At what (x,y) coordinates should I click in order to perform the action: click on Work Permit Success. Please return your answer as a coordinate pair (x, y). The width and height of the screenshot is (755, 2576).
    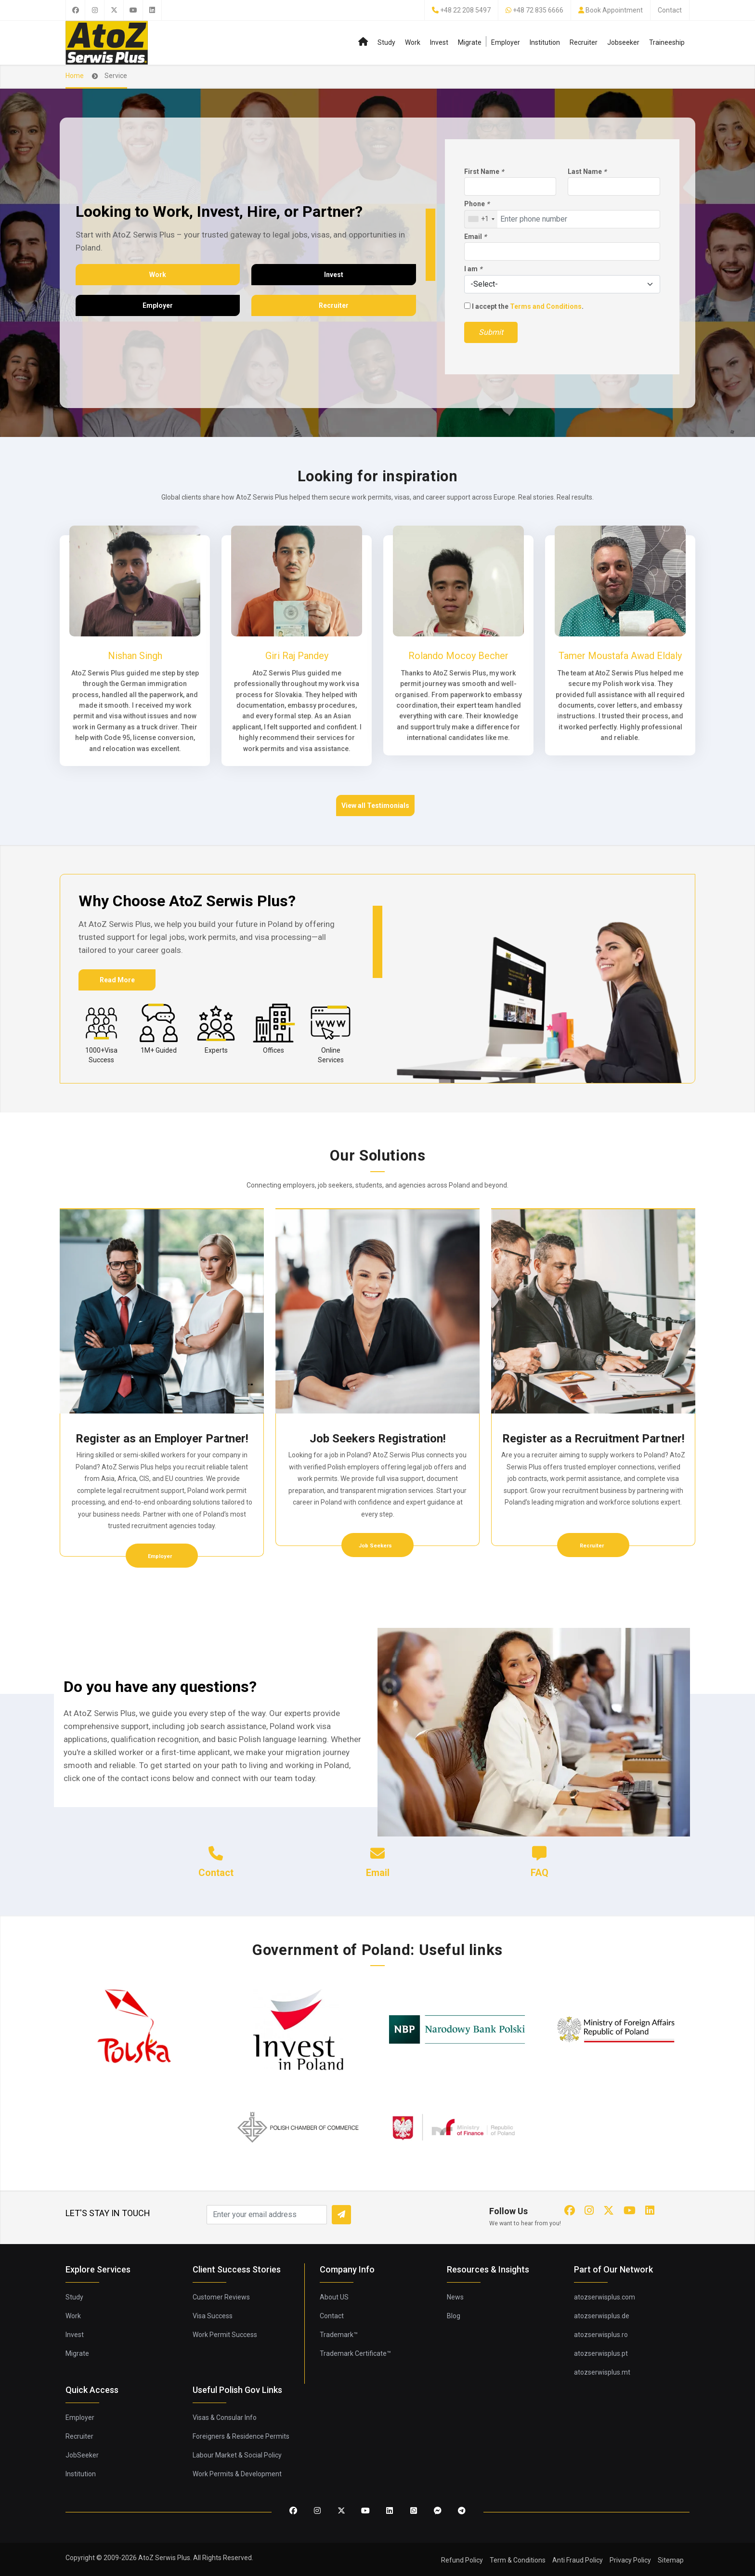
    Looking at the image, I should click on (225, 2334).